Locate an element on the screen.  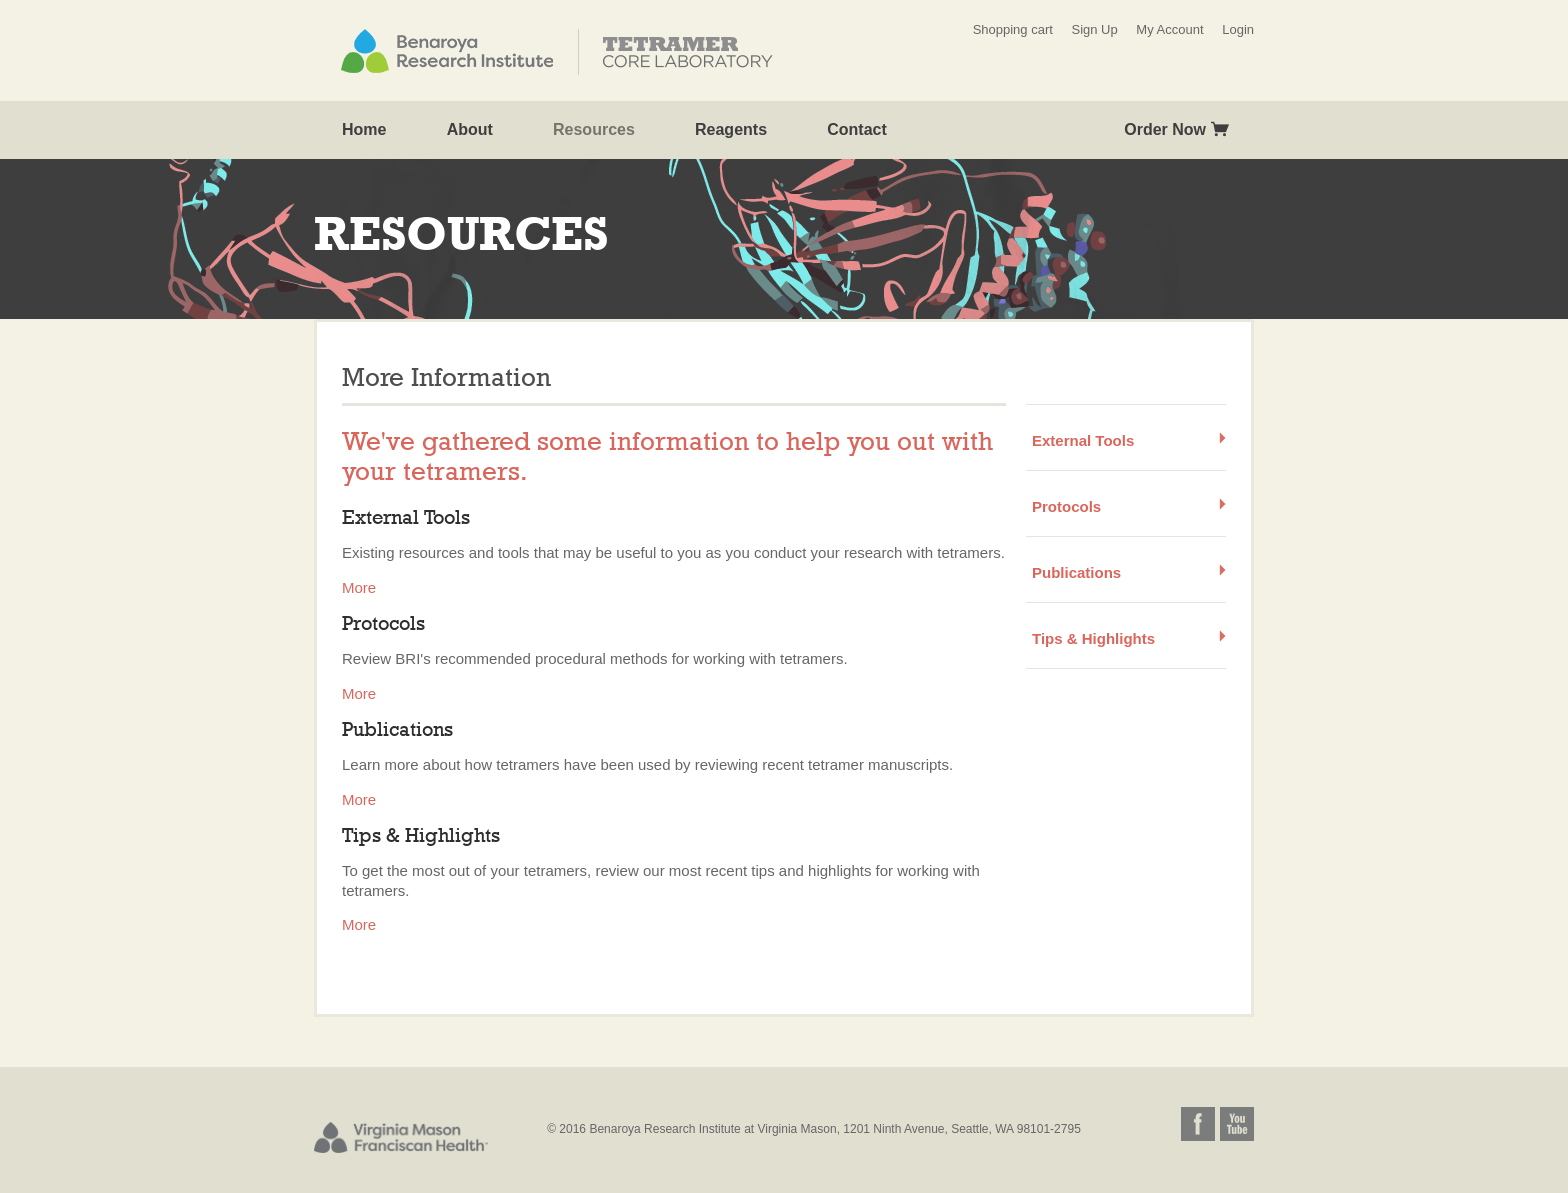
Sign Up is located at coordinates (1094, 29).